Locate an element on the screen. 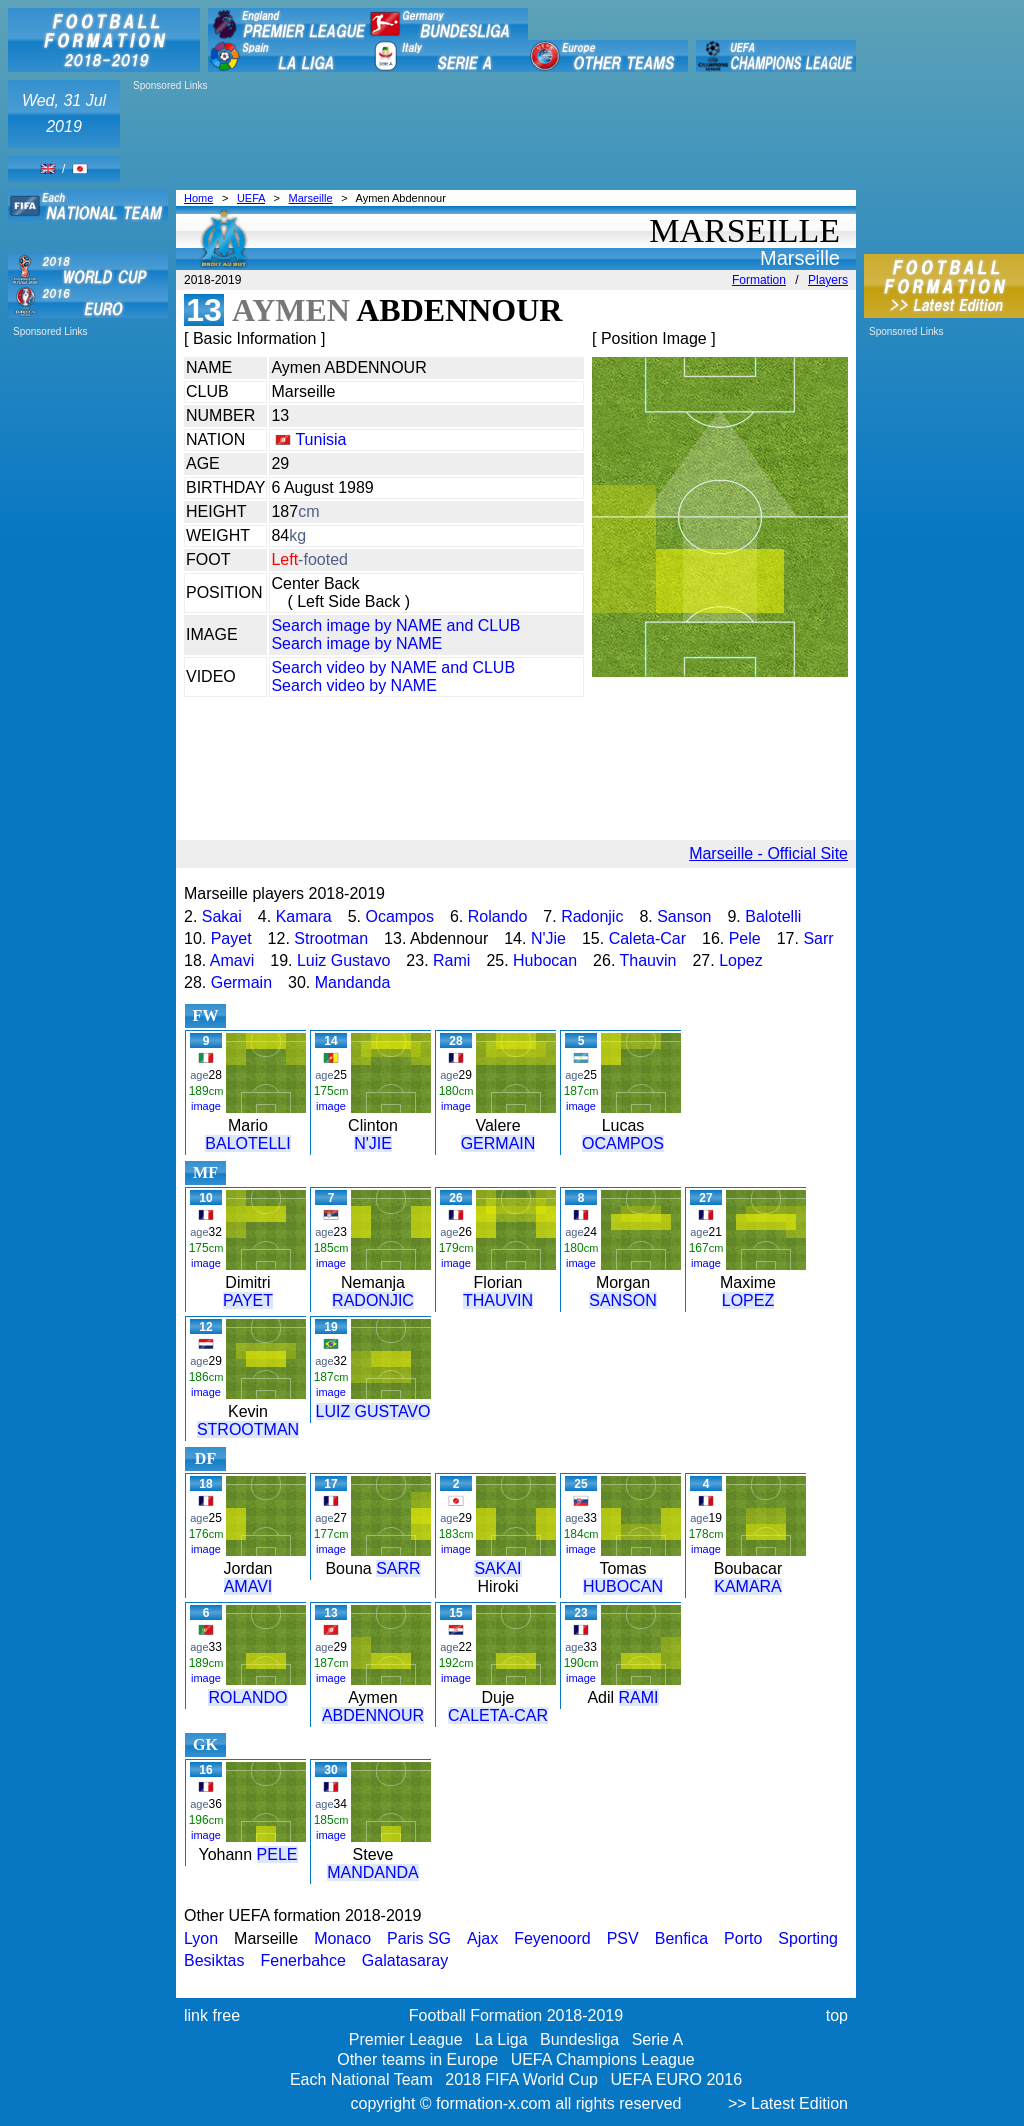 This screenshot has width=1024, height=2126. Rolando is located at coordinates (498, 916).